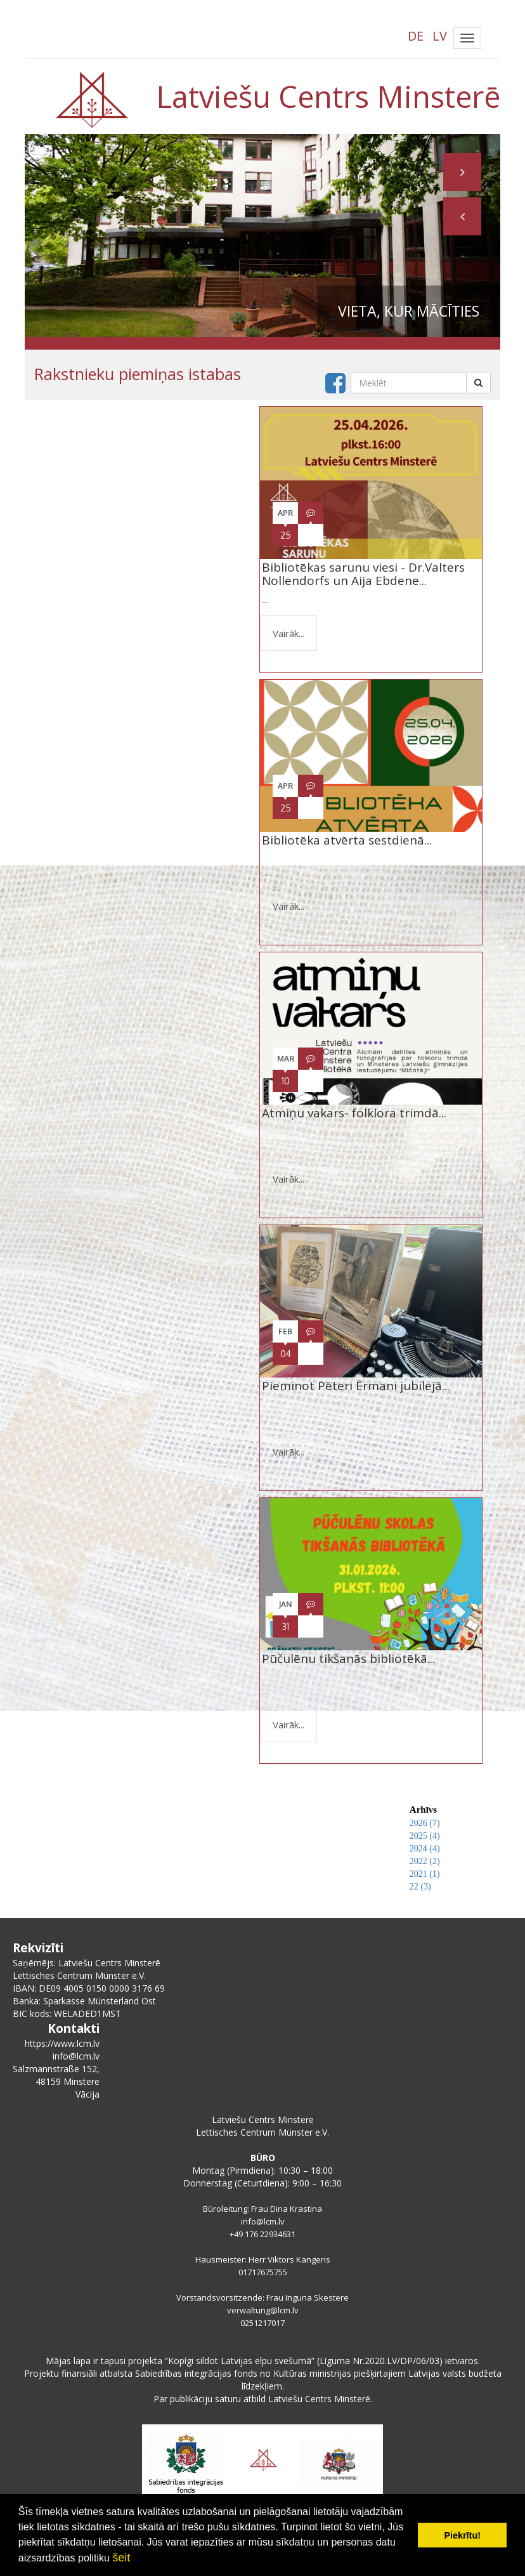 The image size is (525, 2576). What do you see at coordinates (425, 1836) in the screenshot?
I see `2025 (4)` at bounding box center [425, 1836].